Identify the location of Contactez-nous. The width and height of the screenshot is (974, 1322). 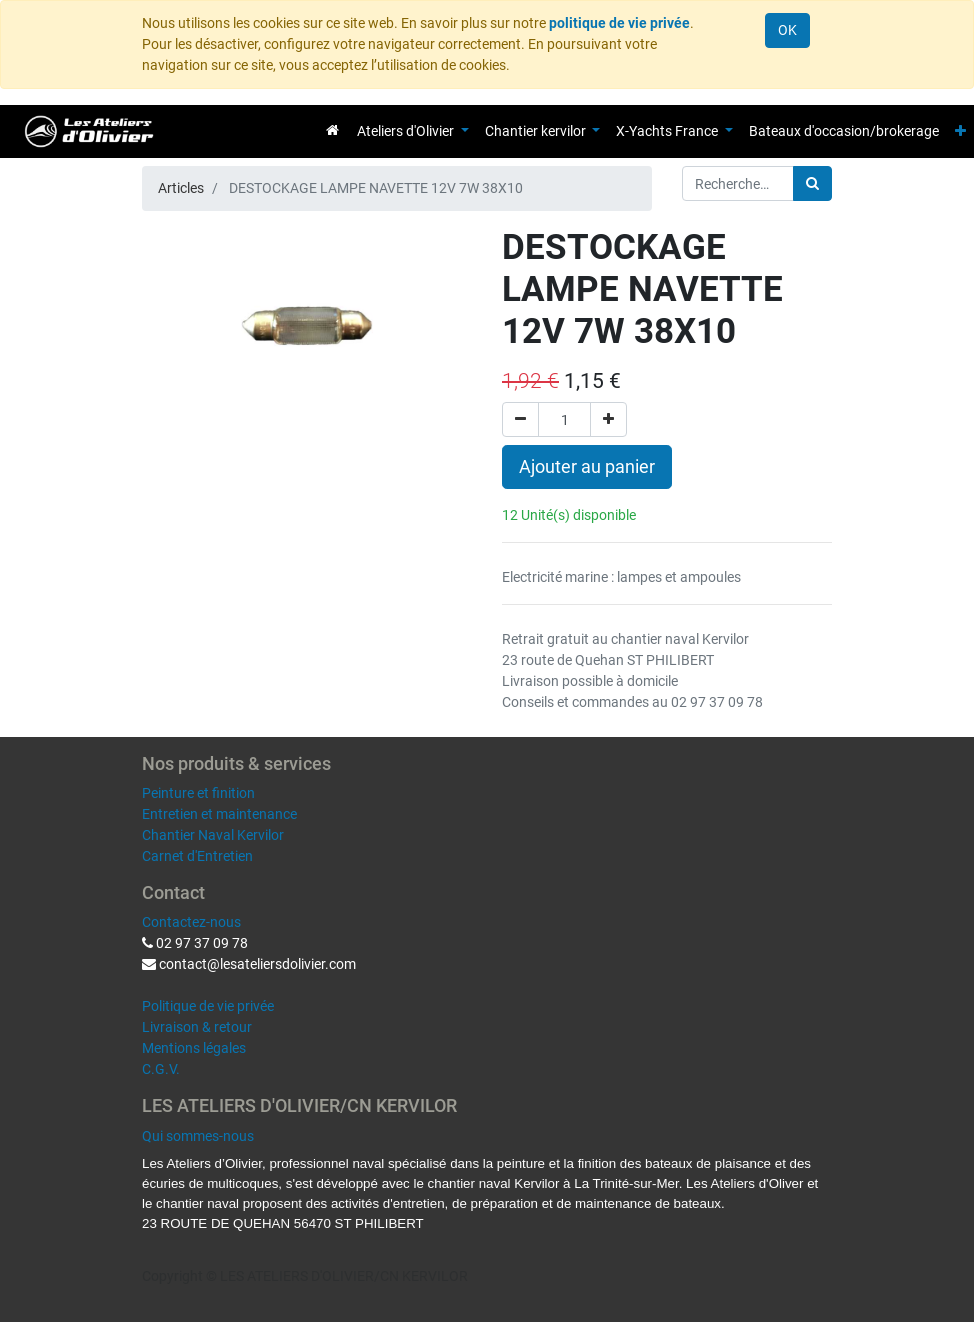
(191, 922).